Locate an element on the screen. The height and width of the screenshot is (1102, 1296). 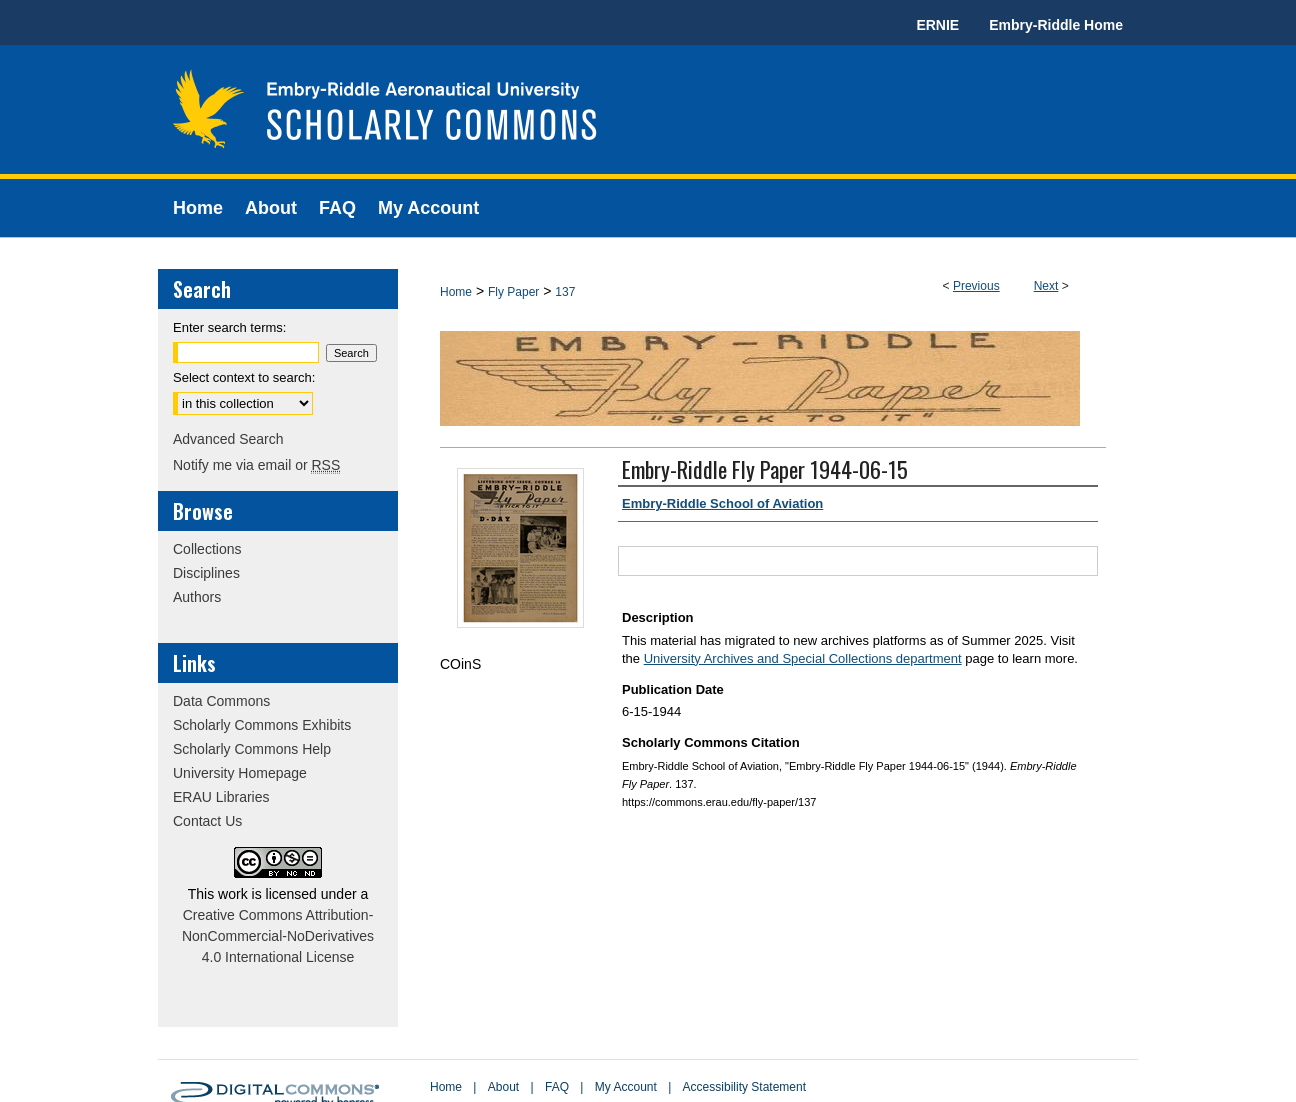
University Archives and Special Collections department is located at coordinates (803, 658).